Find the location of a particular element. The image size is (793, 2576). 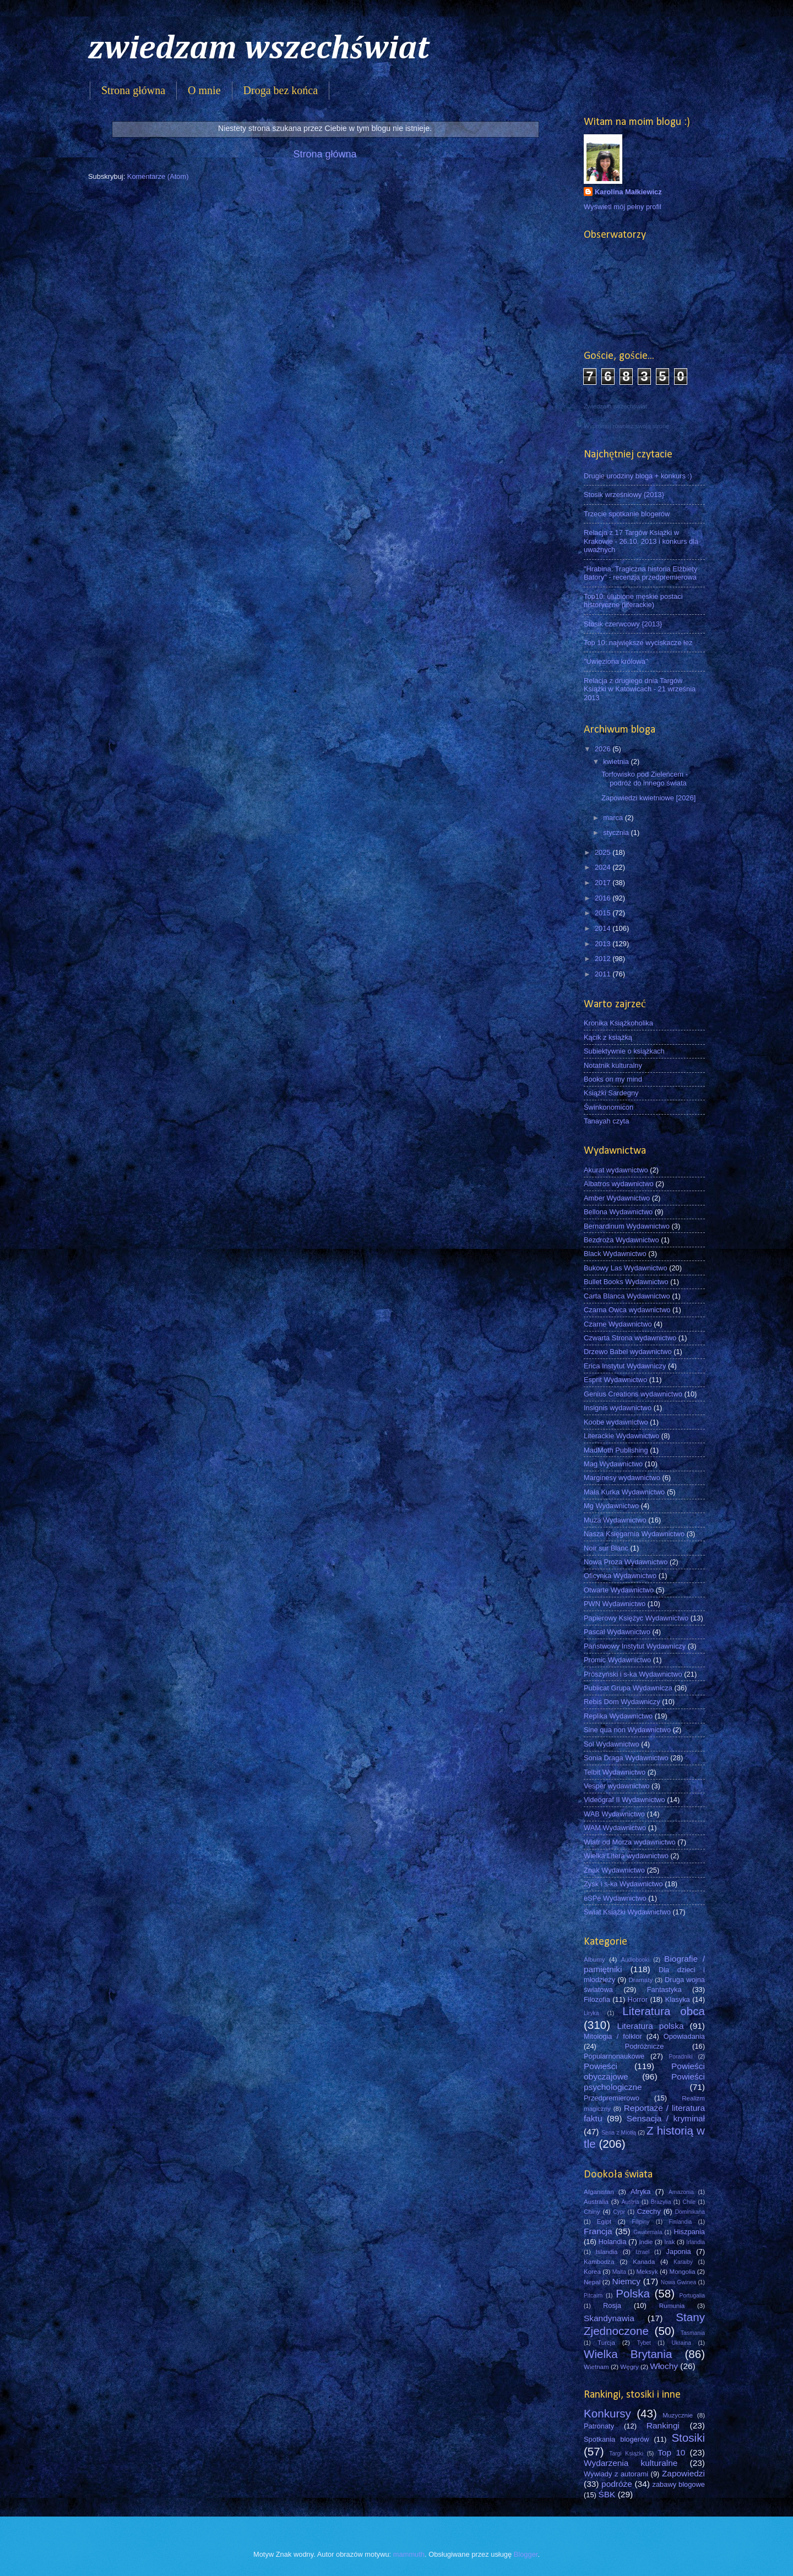

Literackie Wydawnictwo is located at coordinates (621, 1436).